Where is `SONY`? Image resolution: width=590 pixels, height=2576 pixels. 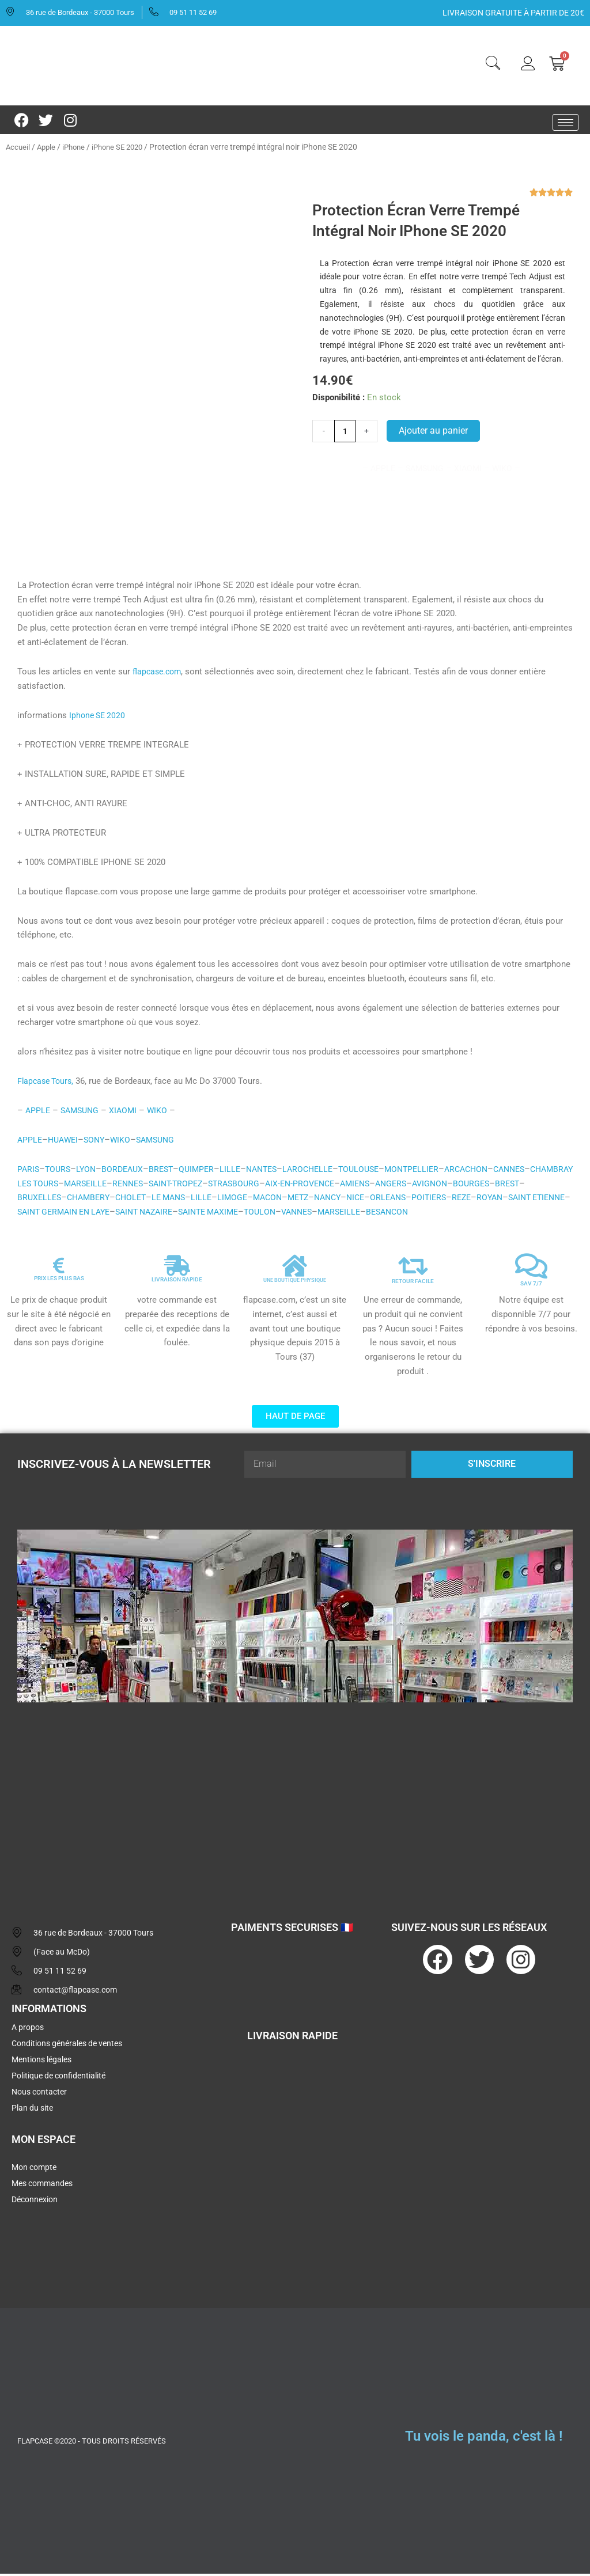 SONY is located at coordinates (98, 1142).